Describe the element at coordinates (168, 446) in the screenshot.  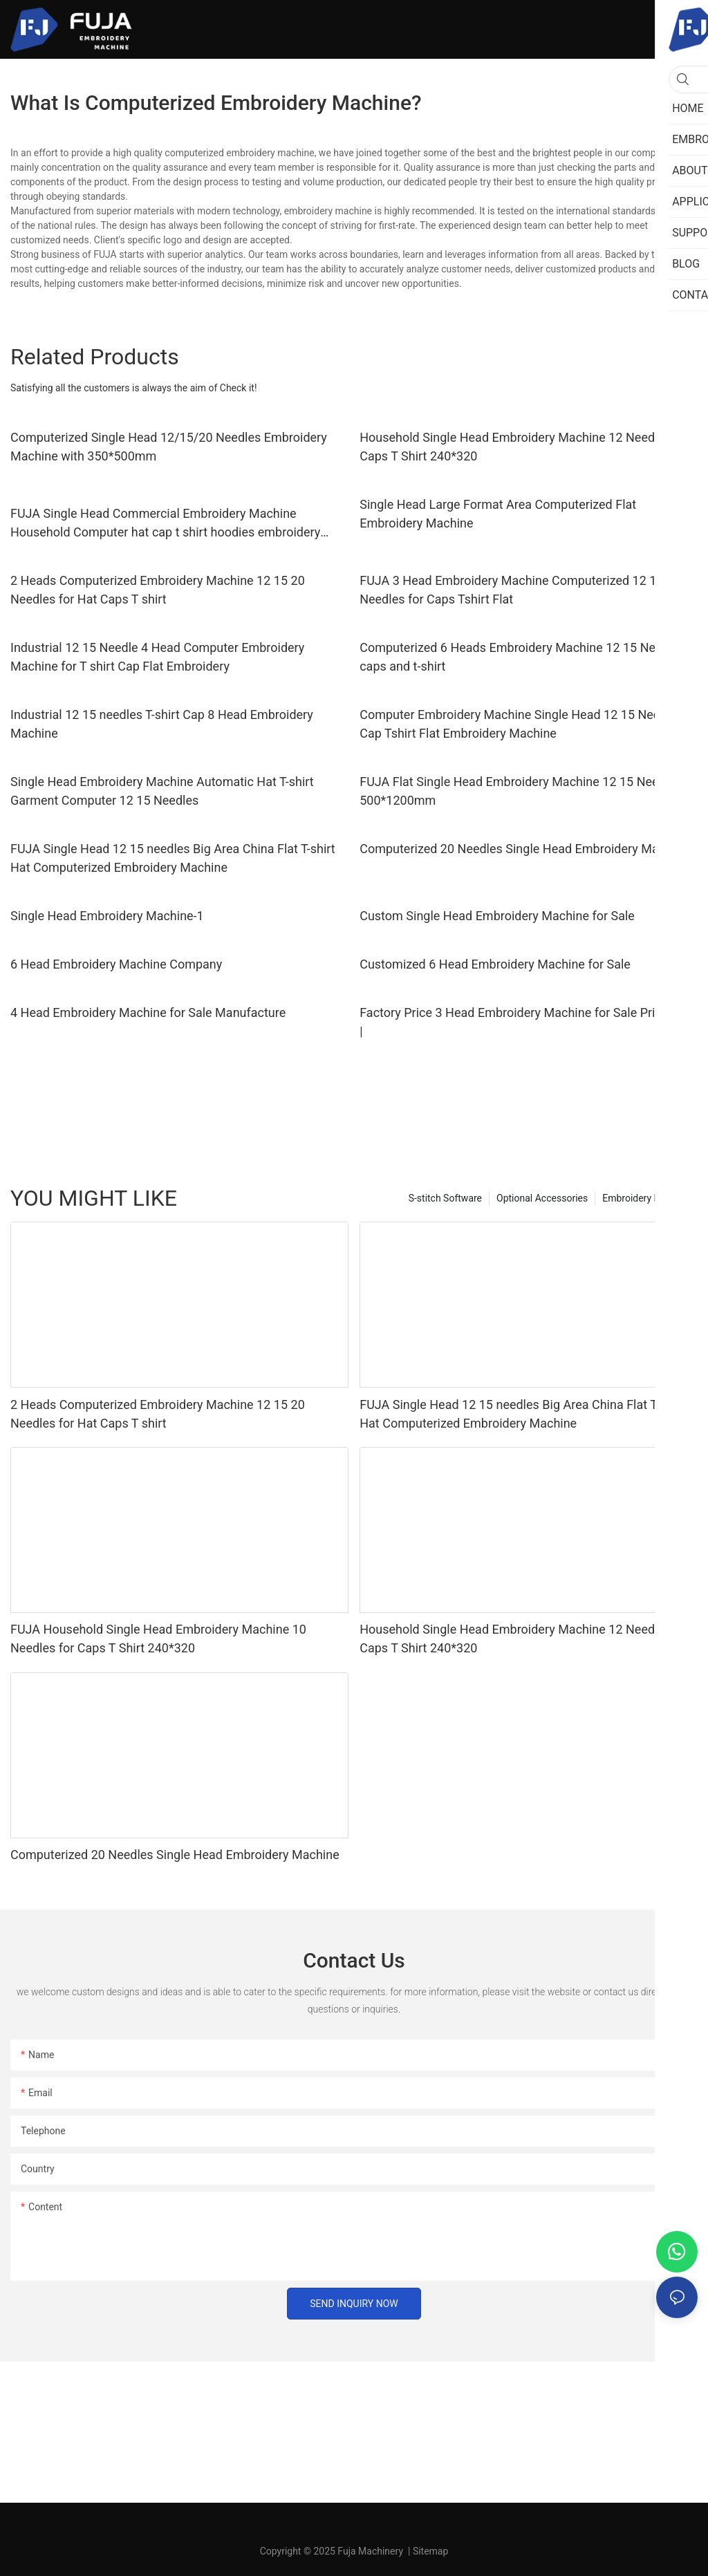
I see `Computerized Single Head 12/15/20 Needles Embroidery Machine with 350*500mm` at that location.